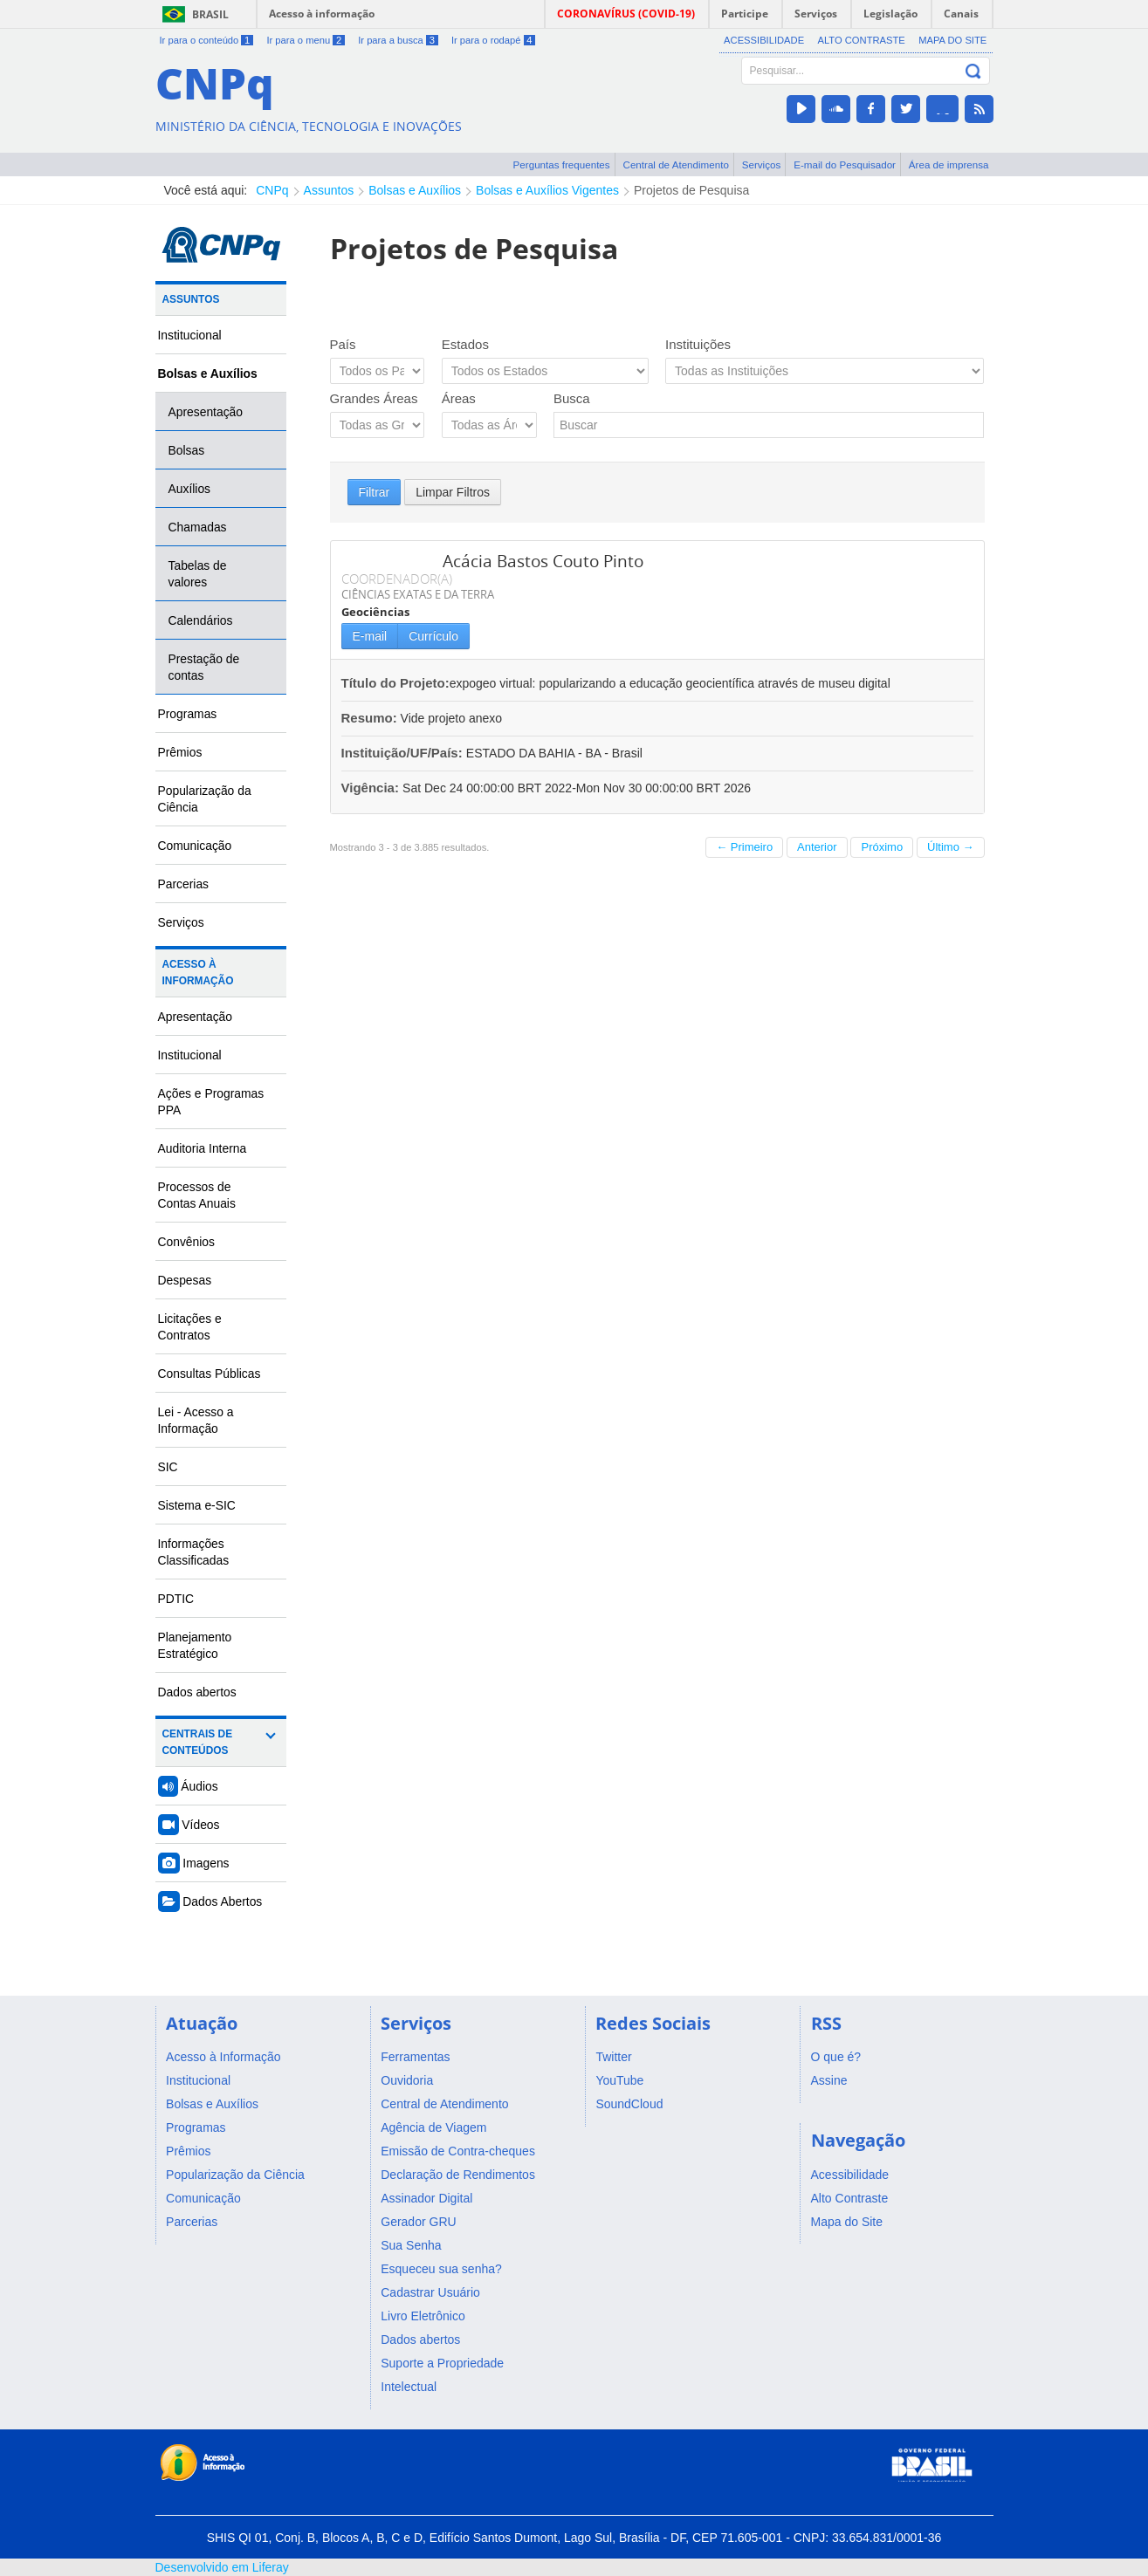 Image resolution: width=1148 pixels, height=2576 pixels. What do you see at coordinates (196, 1420) in the screenshot?
I see `Lei - Acesso a Informação` at bounding box center [196, 1420].